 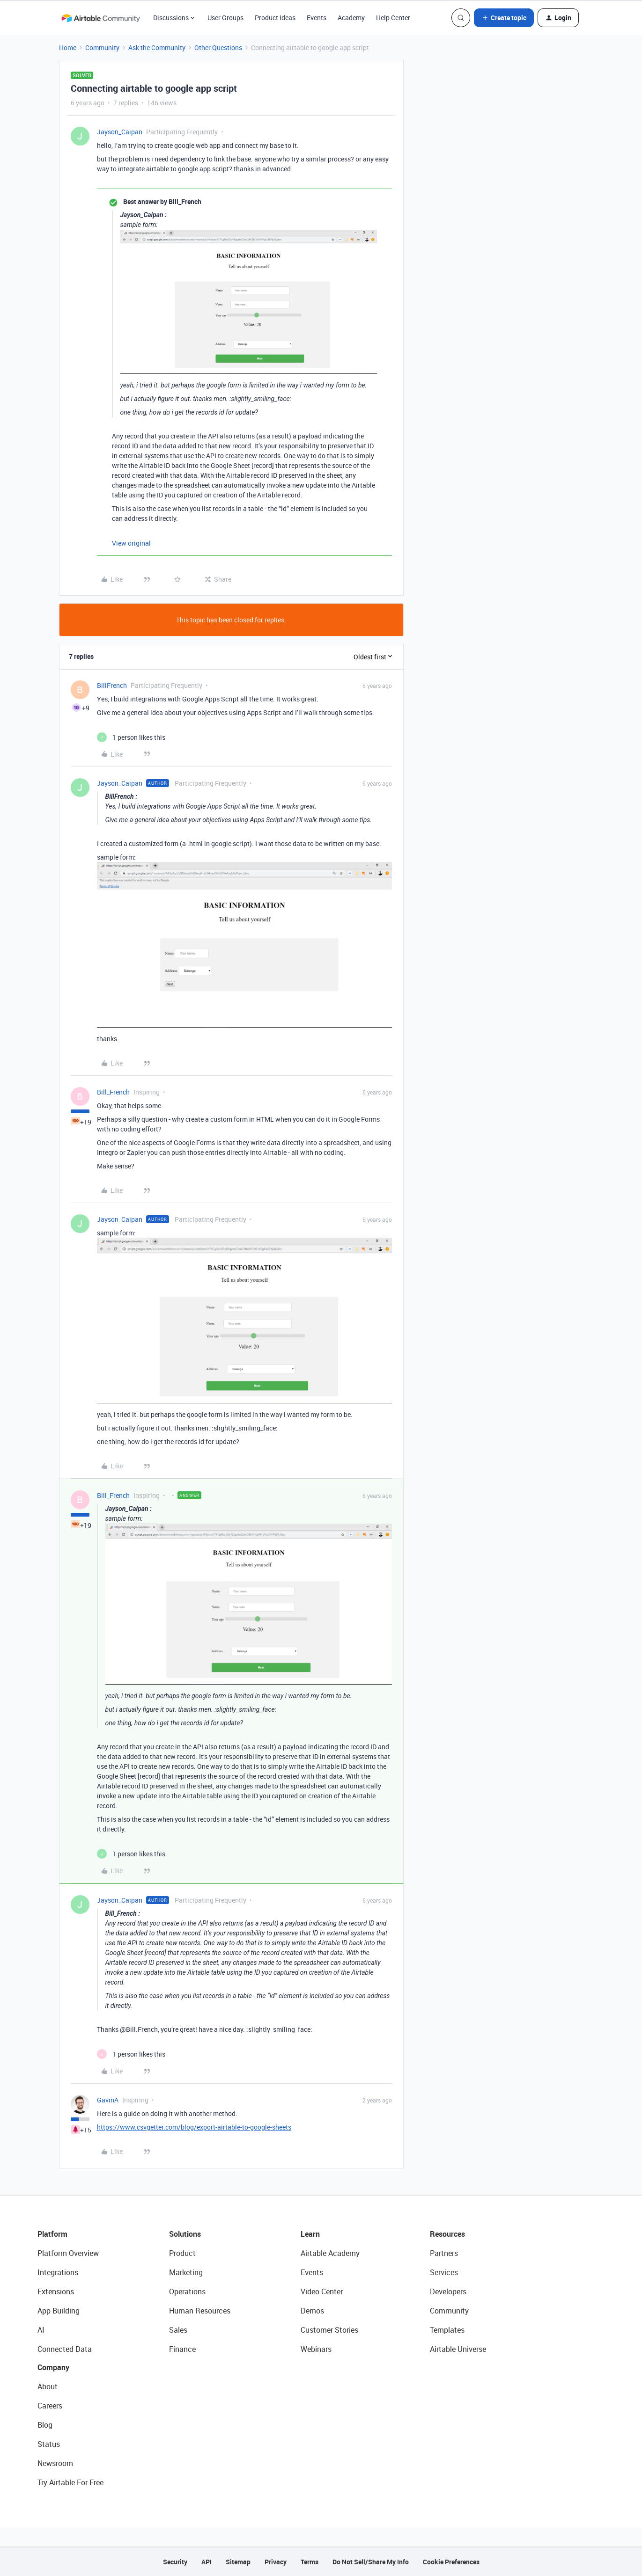 What do you see at coordinates (316, 2349) in the screenshot?
I see `Webinars` at bounding box center [316, 2349].